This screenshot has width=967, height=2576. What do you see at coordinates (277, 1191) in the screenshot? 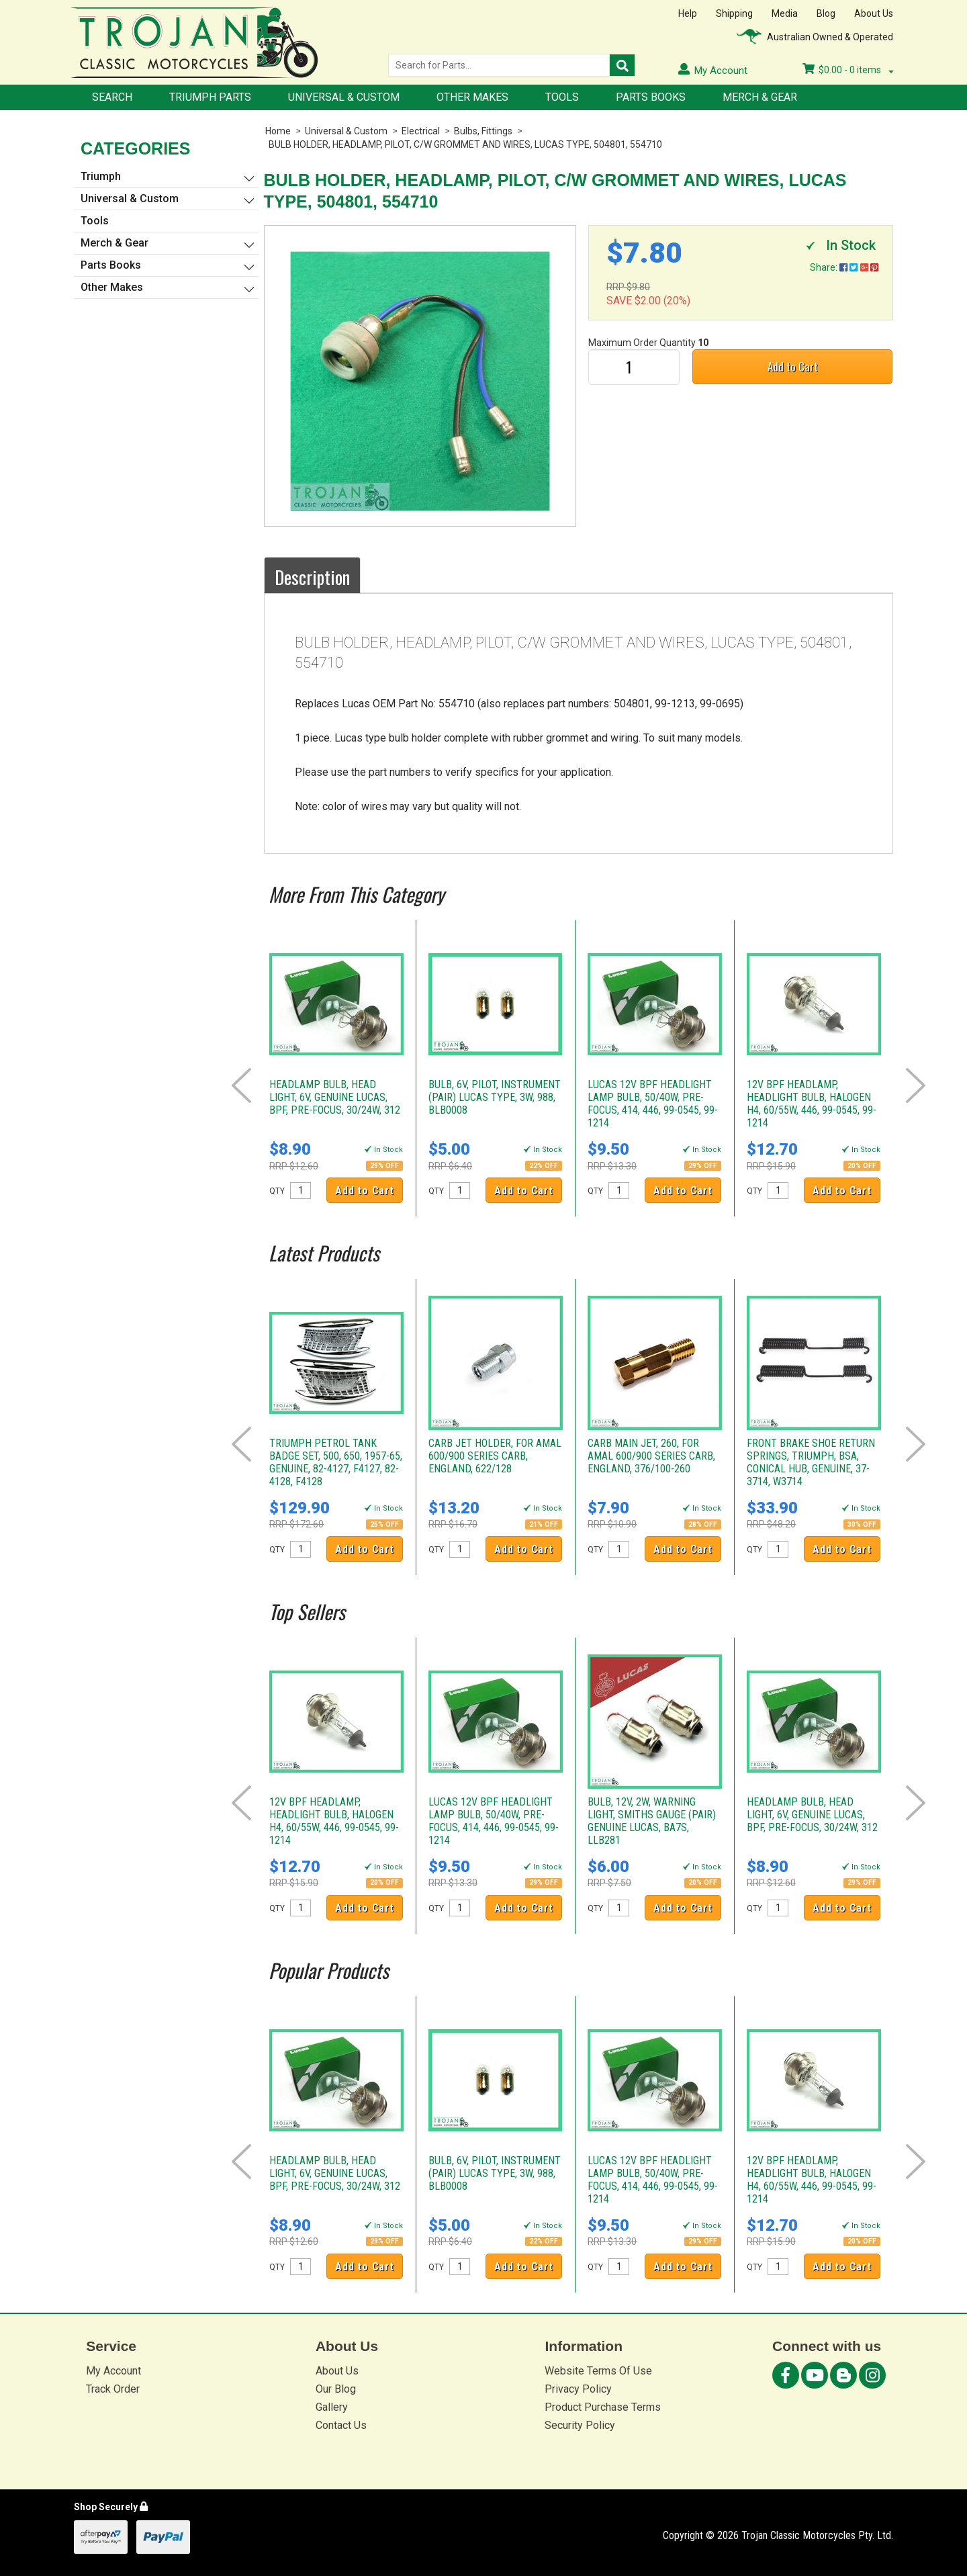
I see `QTY` at bounding box center [277, 1191].